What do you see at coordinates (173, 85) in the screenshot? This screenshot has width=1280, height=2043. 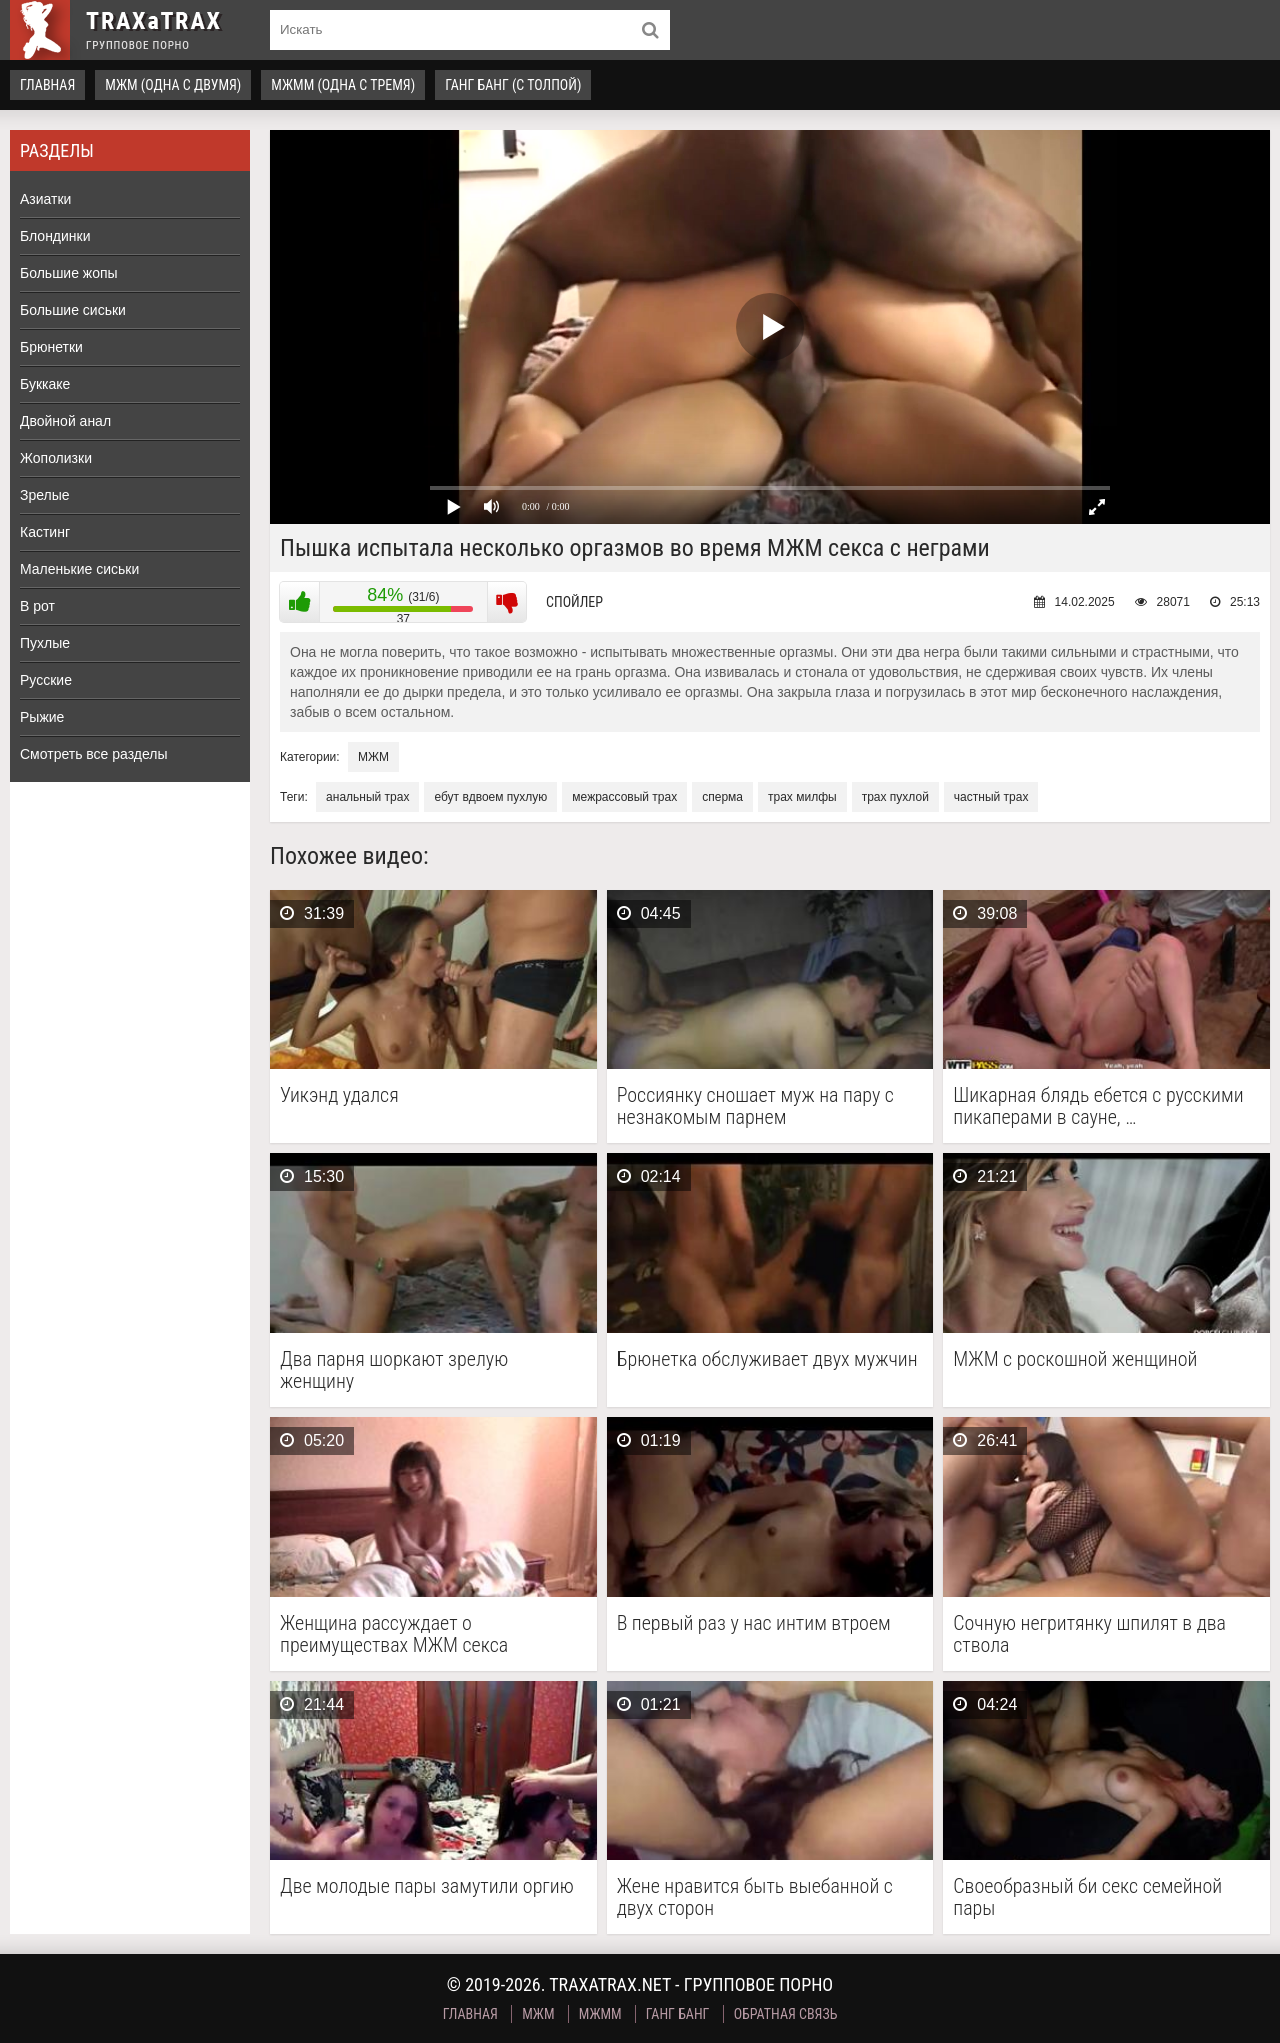 I see `МЖМ (одна с двумя)` at bounding box center [173, 85].